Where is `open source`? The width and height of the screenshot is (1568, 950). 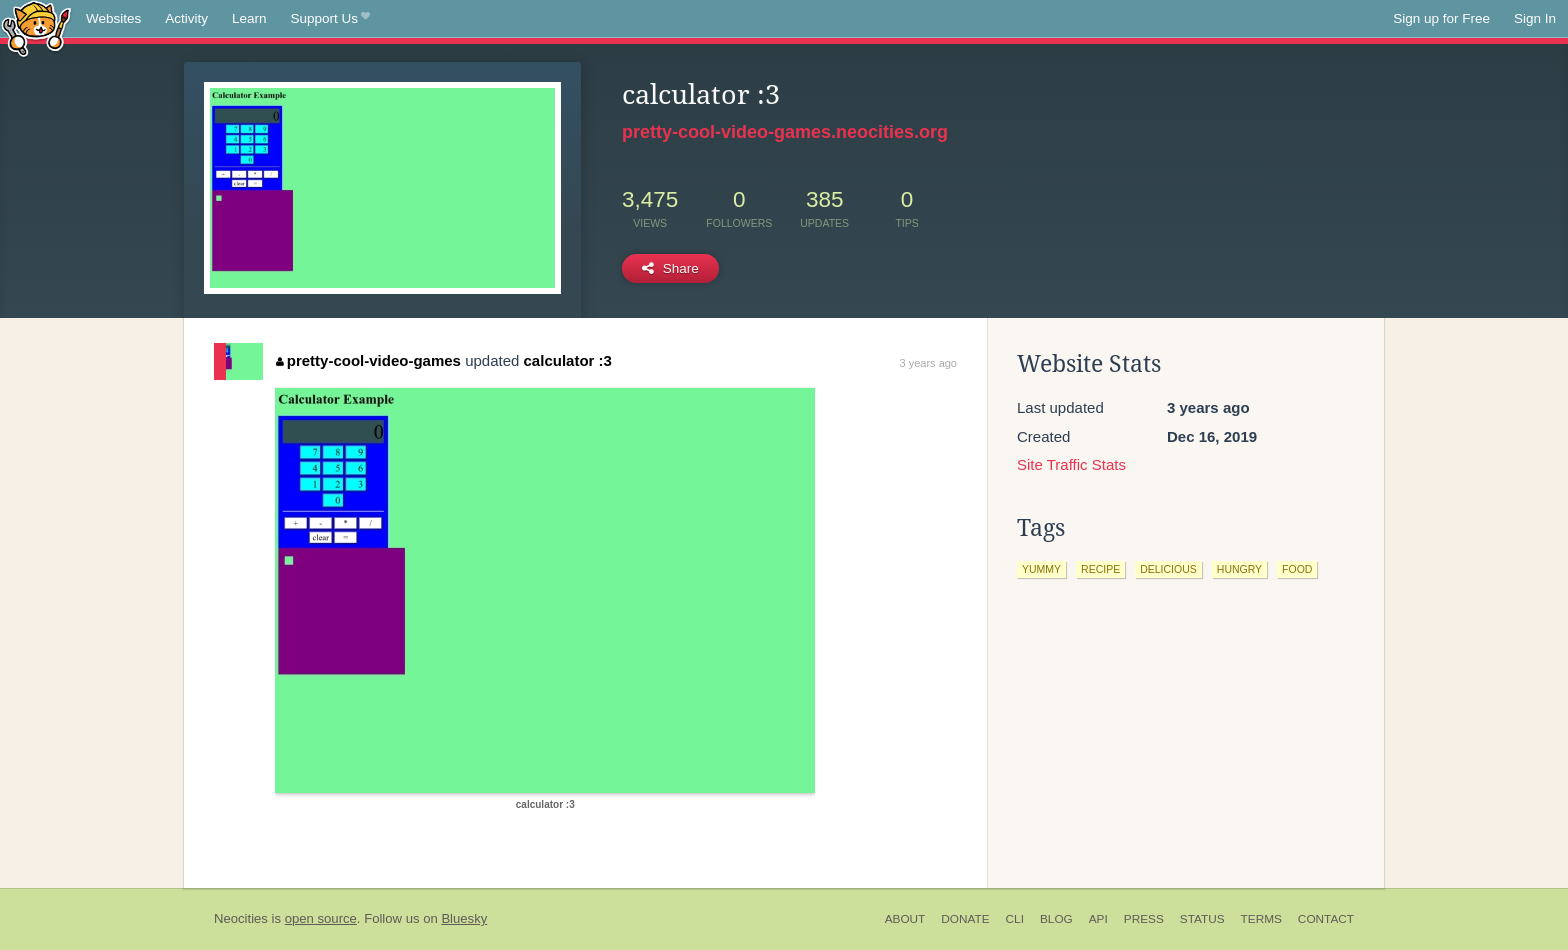 open source is located at coordinates (321, 918).